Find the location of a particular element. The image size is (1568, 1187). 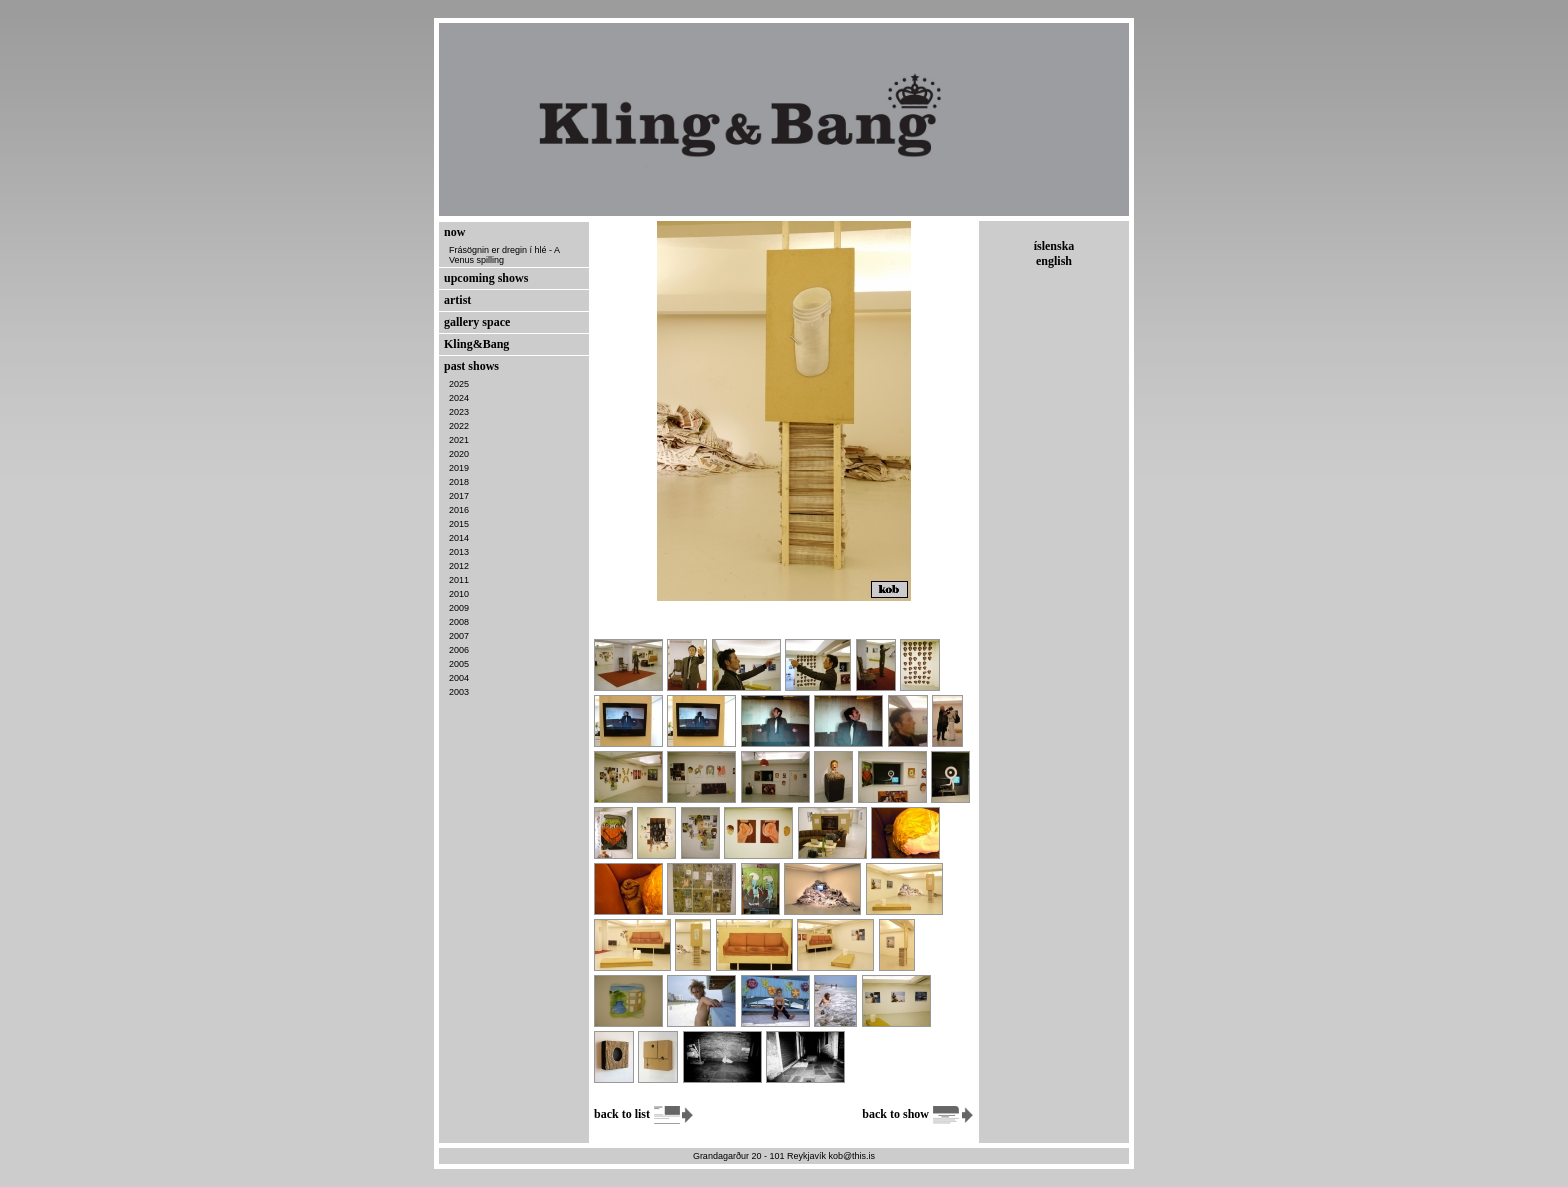

2003 is located at coordinates (459, 692).